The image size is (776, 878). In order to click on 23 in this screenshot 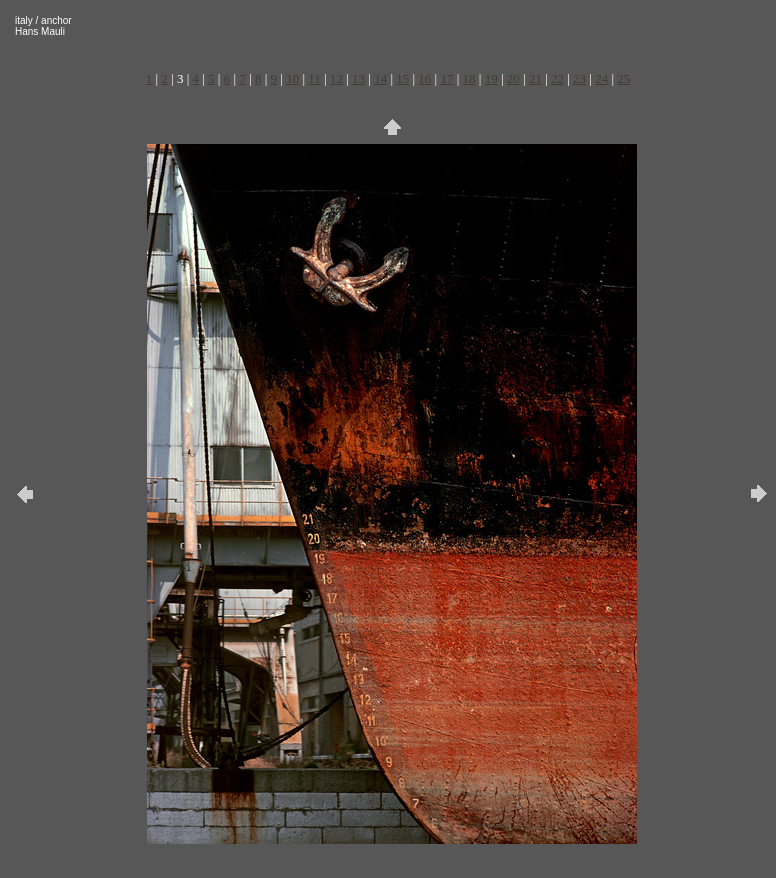, I will do `click(579, 78)`.